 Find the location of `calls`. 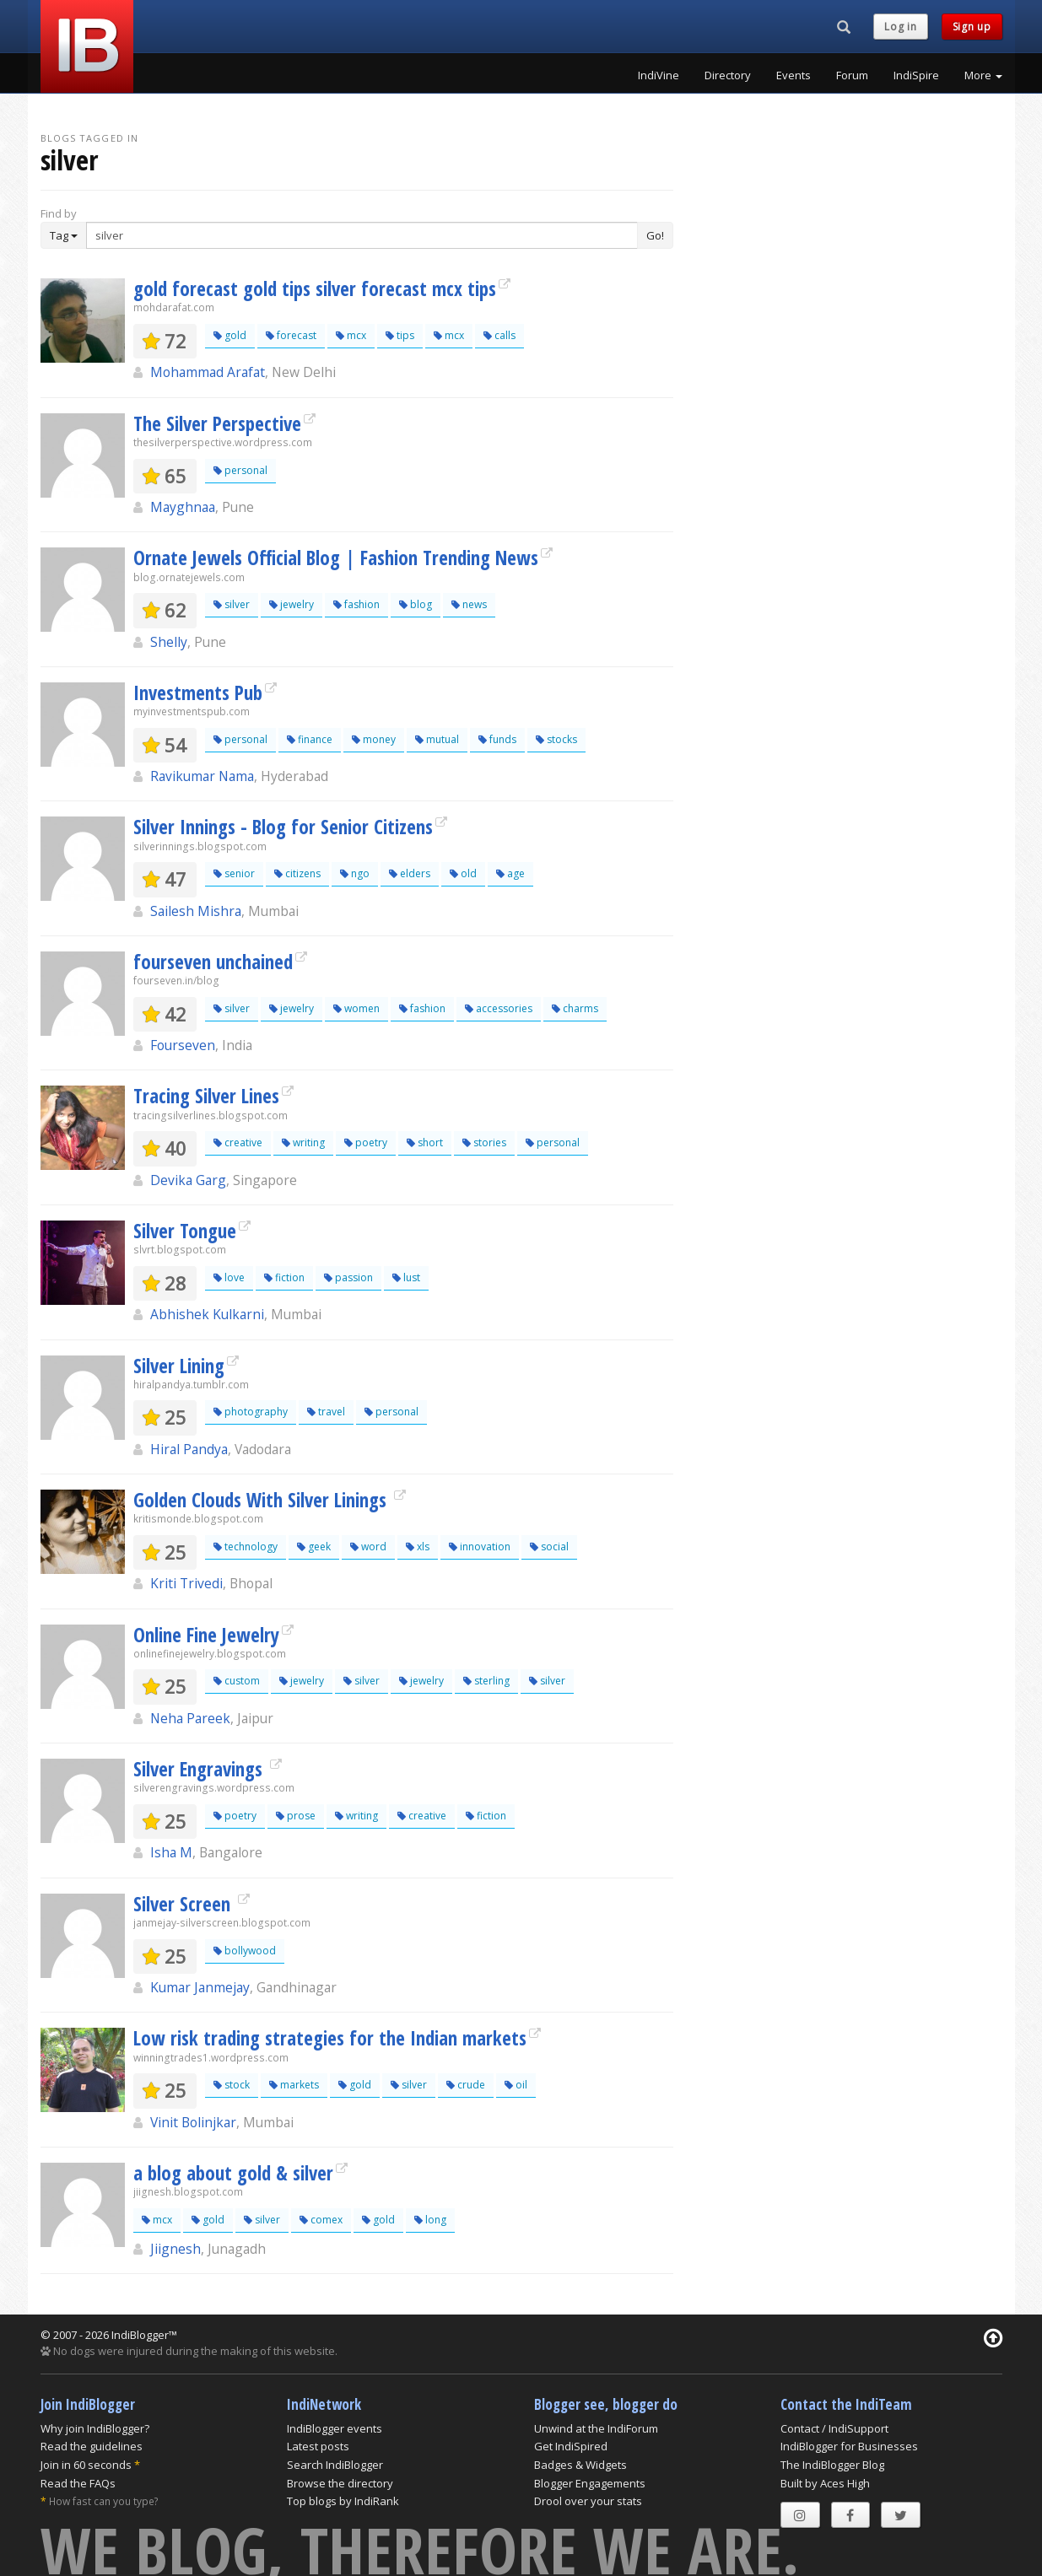

calls is located at coordinates (499, 335).